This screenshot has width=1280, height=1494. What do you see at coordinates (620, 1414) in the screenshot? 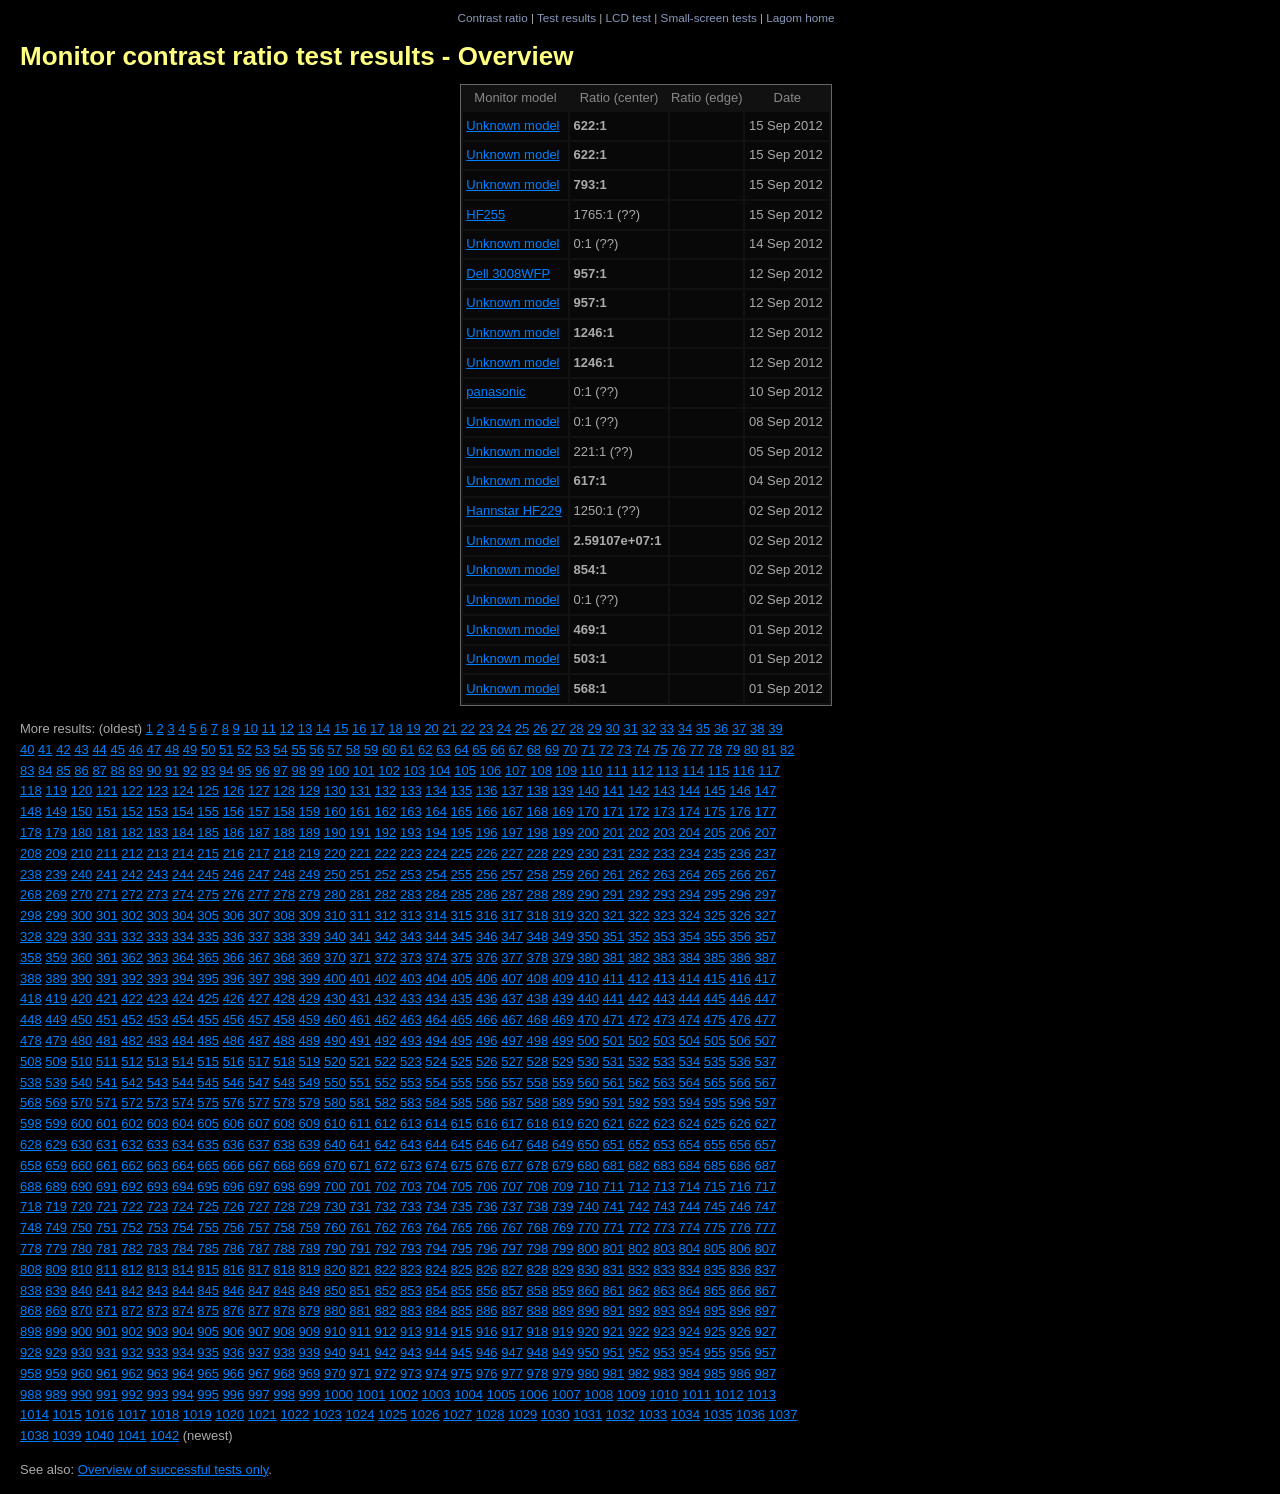
I see `1032` at bounding box center [620, 1414].